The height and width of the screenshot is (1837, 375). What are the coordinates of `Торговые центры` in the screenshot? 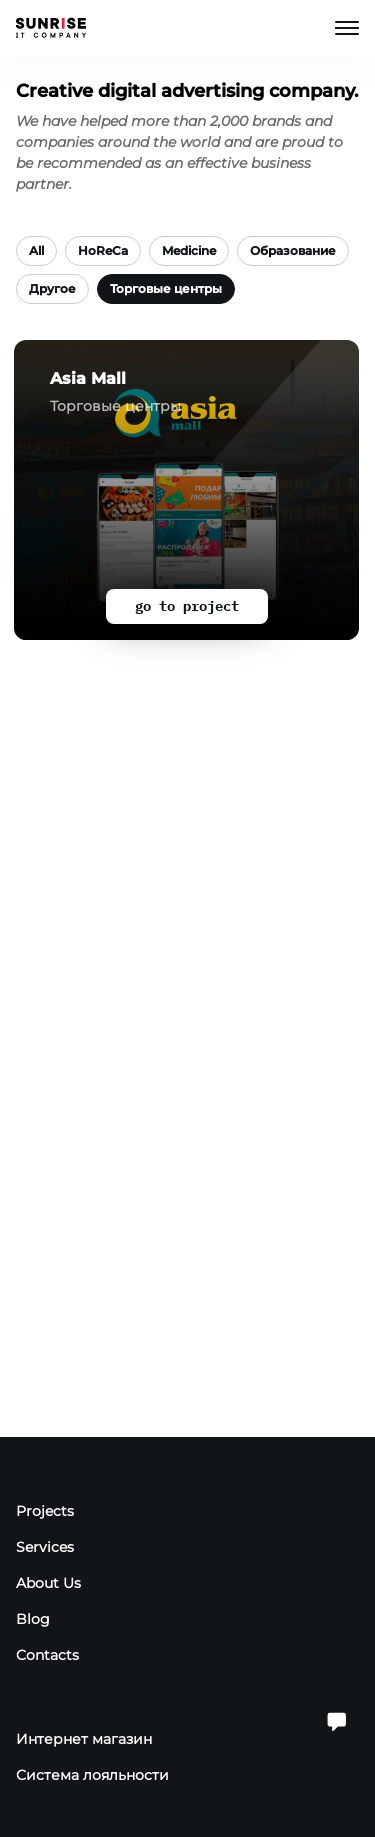 It's located at (166, 288).